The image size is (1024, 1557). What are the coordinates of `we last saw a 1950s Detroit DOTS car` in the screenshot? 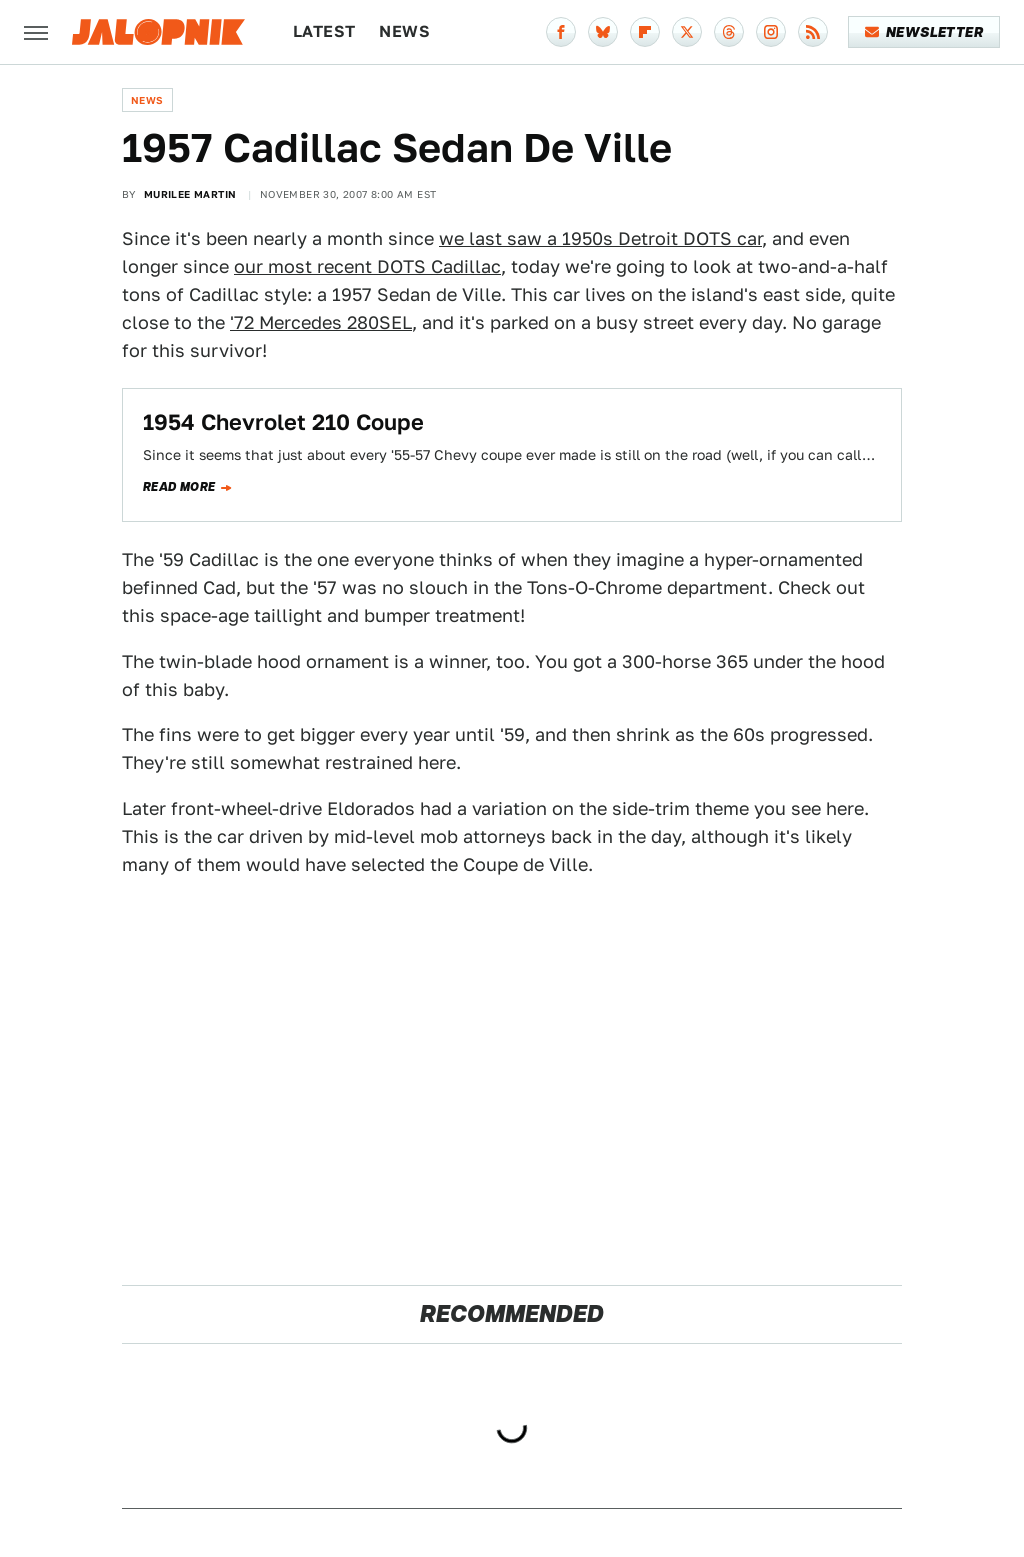 It's located at (600, 238).